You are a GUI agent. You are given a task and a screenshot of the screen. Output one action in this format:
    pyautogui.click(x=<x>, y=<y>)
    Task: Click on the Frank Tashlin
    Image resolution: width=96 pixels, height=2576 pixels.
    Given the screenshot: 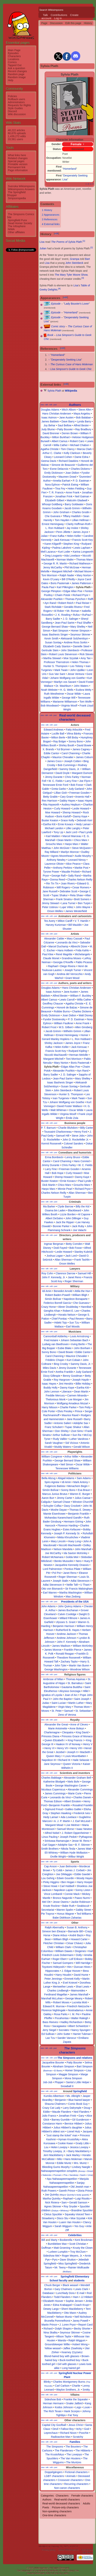 What is the action you would take?
    pyautogui.click(x=82, y=1259)
    